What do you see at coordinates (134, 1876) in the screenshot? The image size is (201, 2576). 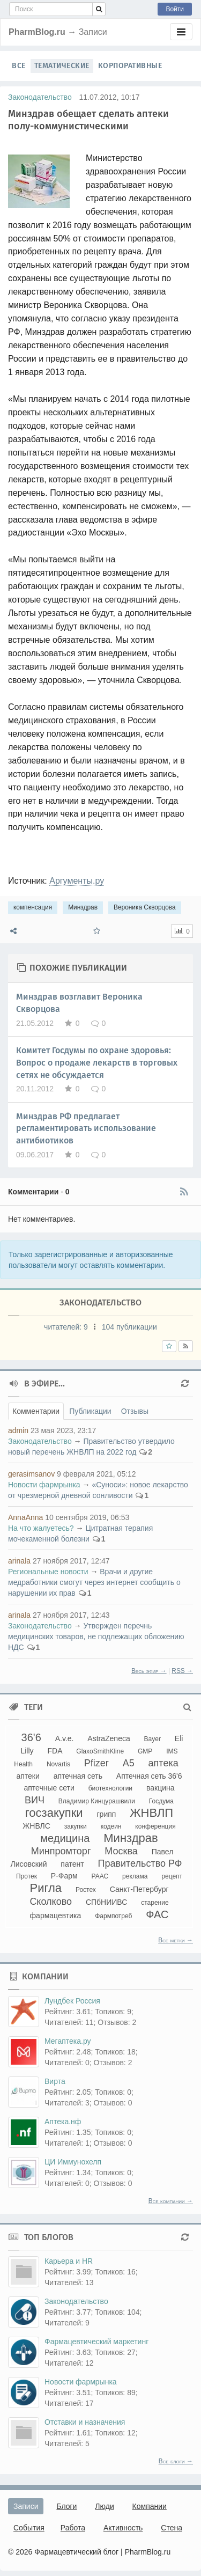 I see `реклама` at bounding box center [134, 1876].